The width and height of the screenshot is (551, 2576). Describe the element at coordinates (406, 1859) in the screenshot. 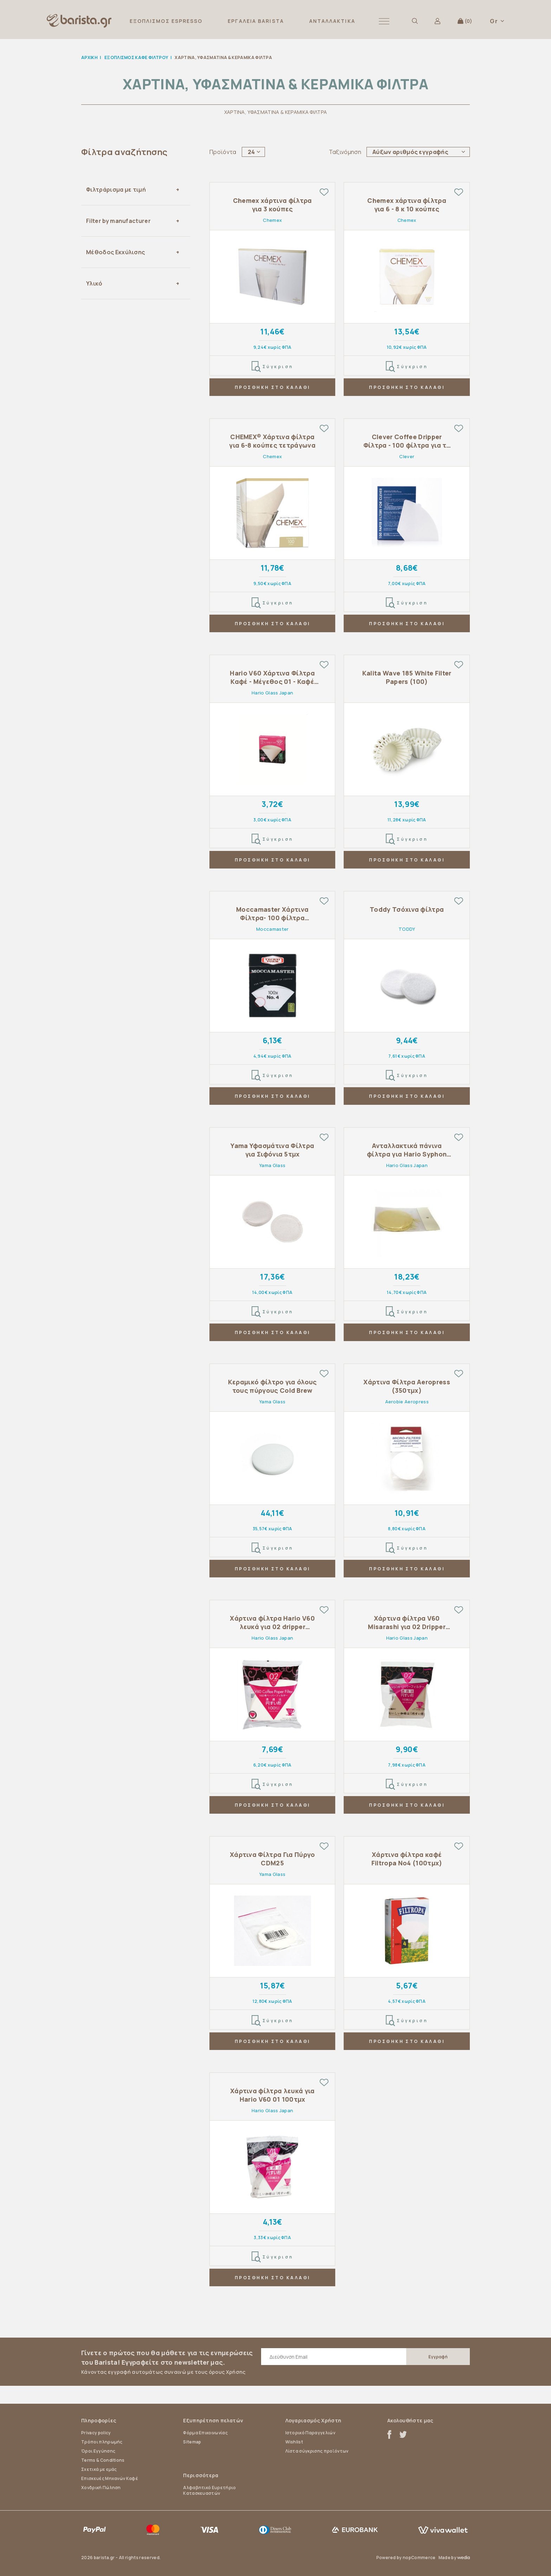

I see `Χάρτινα φίλτρα καφέ Filtropa Νο4 (100τμχ)` at that location.